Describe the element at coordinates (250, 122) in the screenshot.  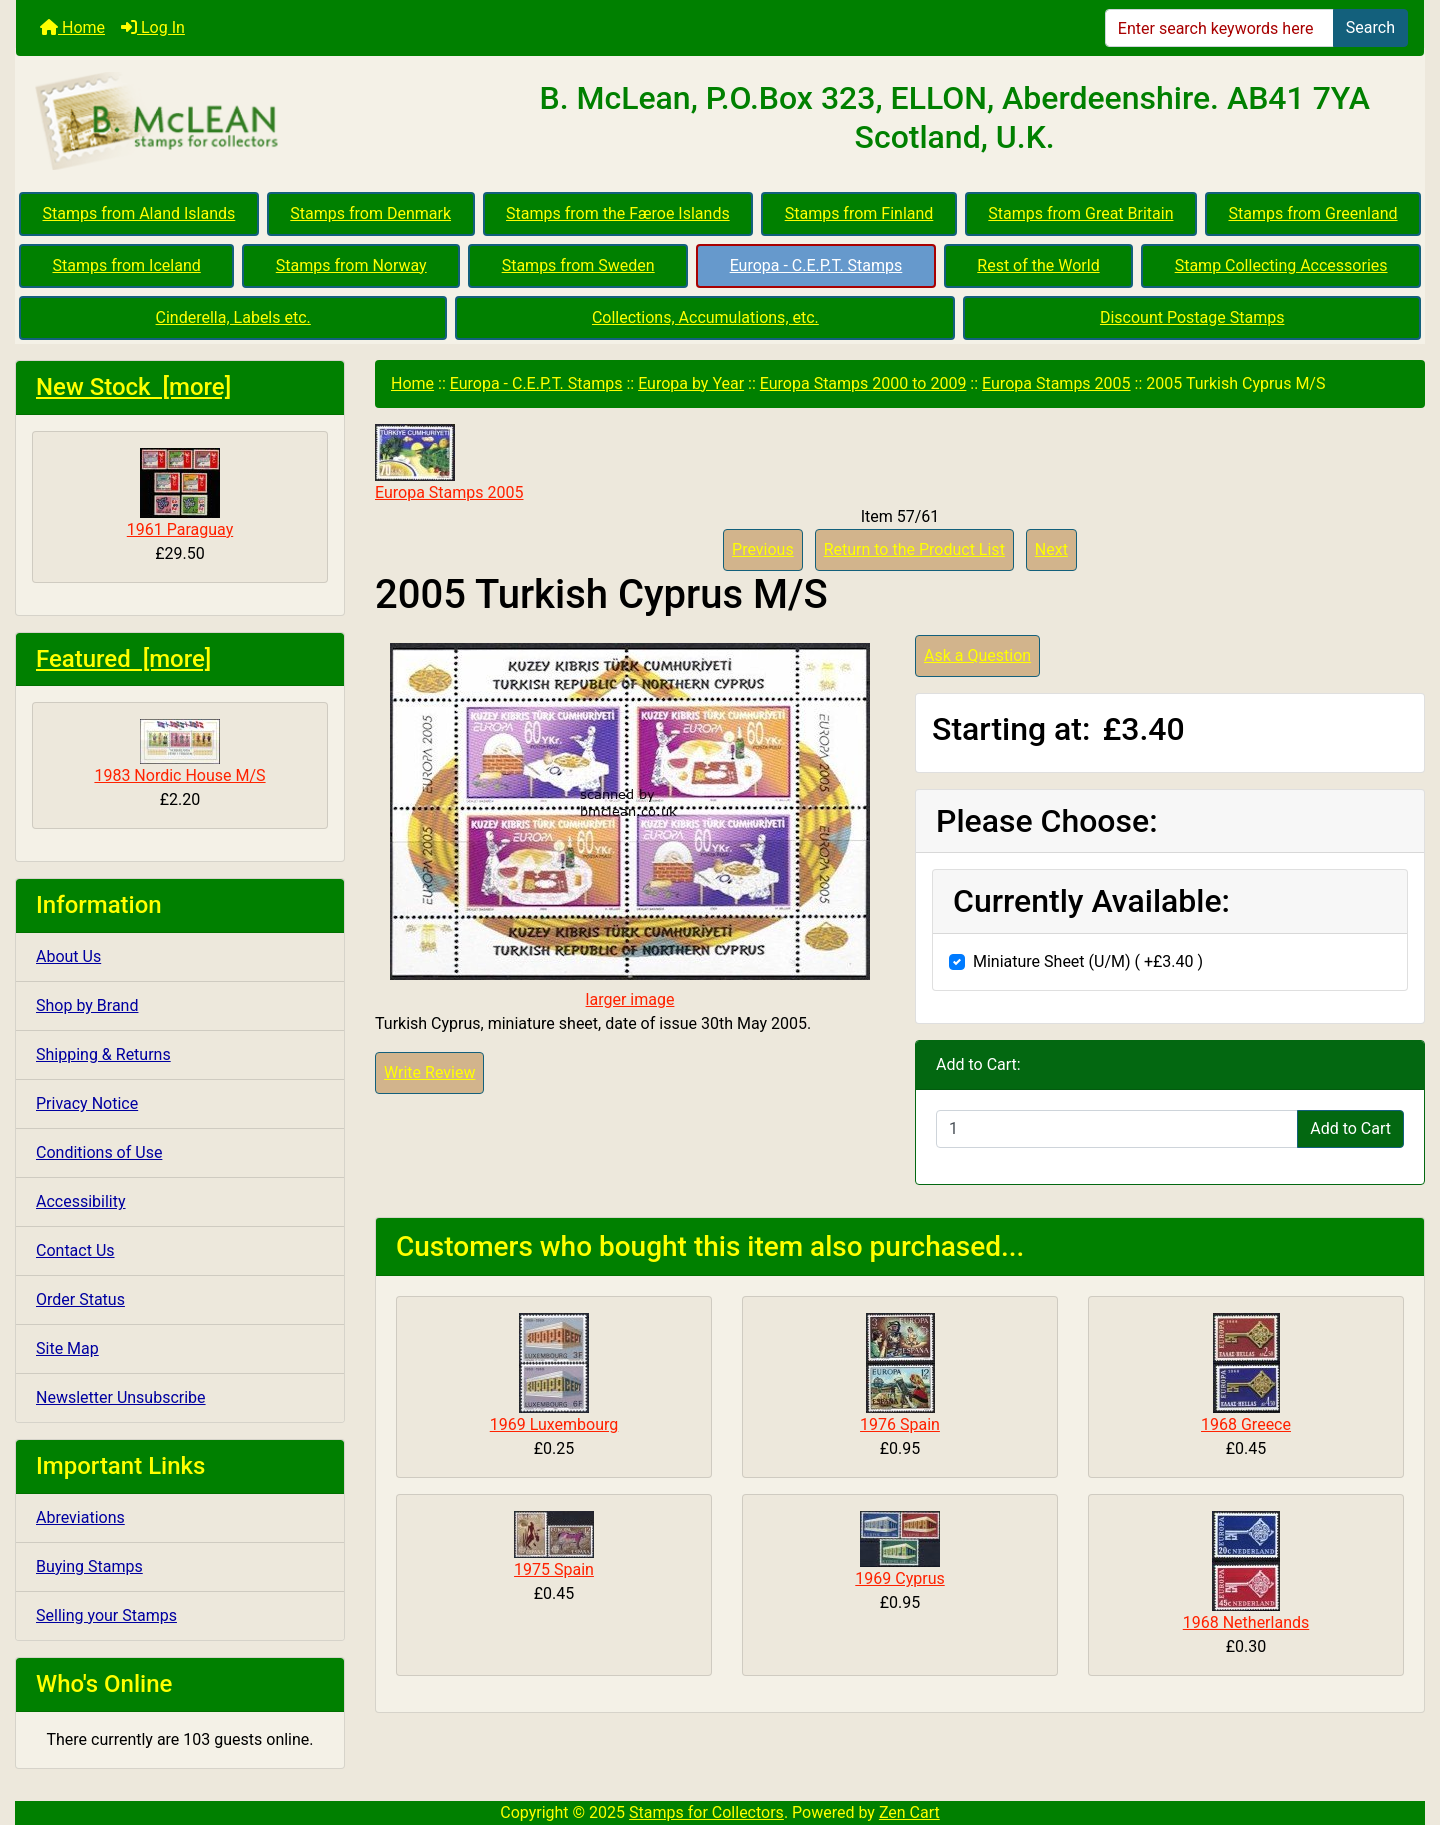
I see `[Site Logo]` at that location.